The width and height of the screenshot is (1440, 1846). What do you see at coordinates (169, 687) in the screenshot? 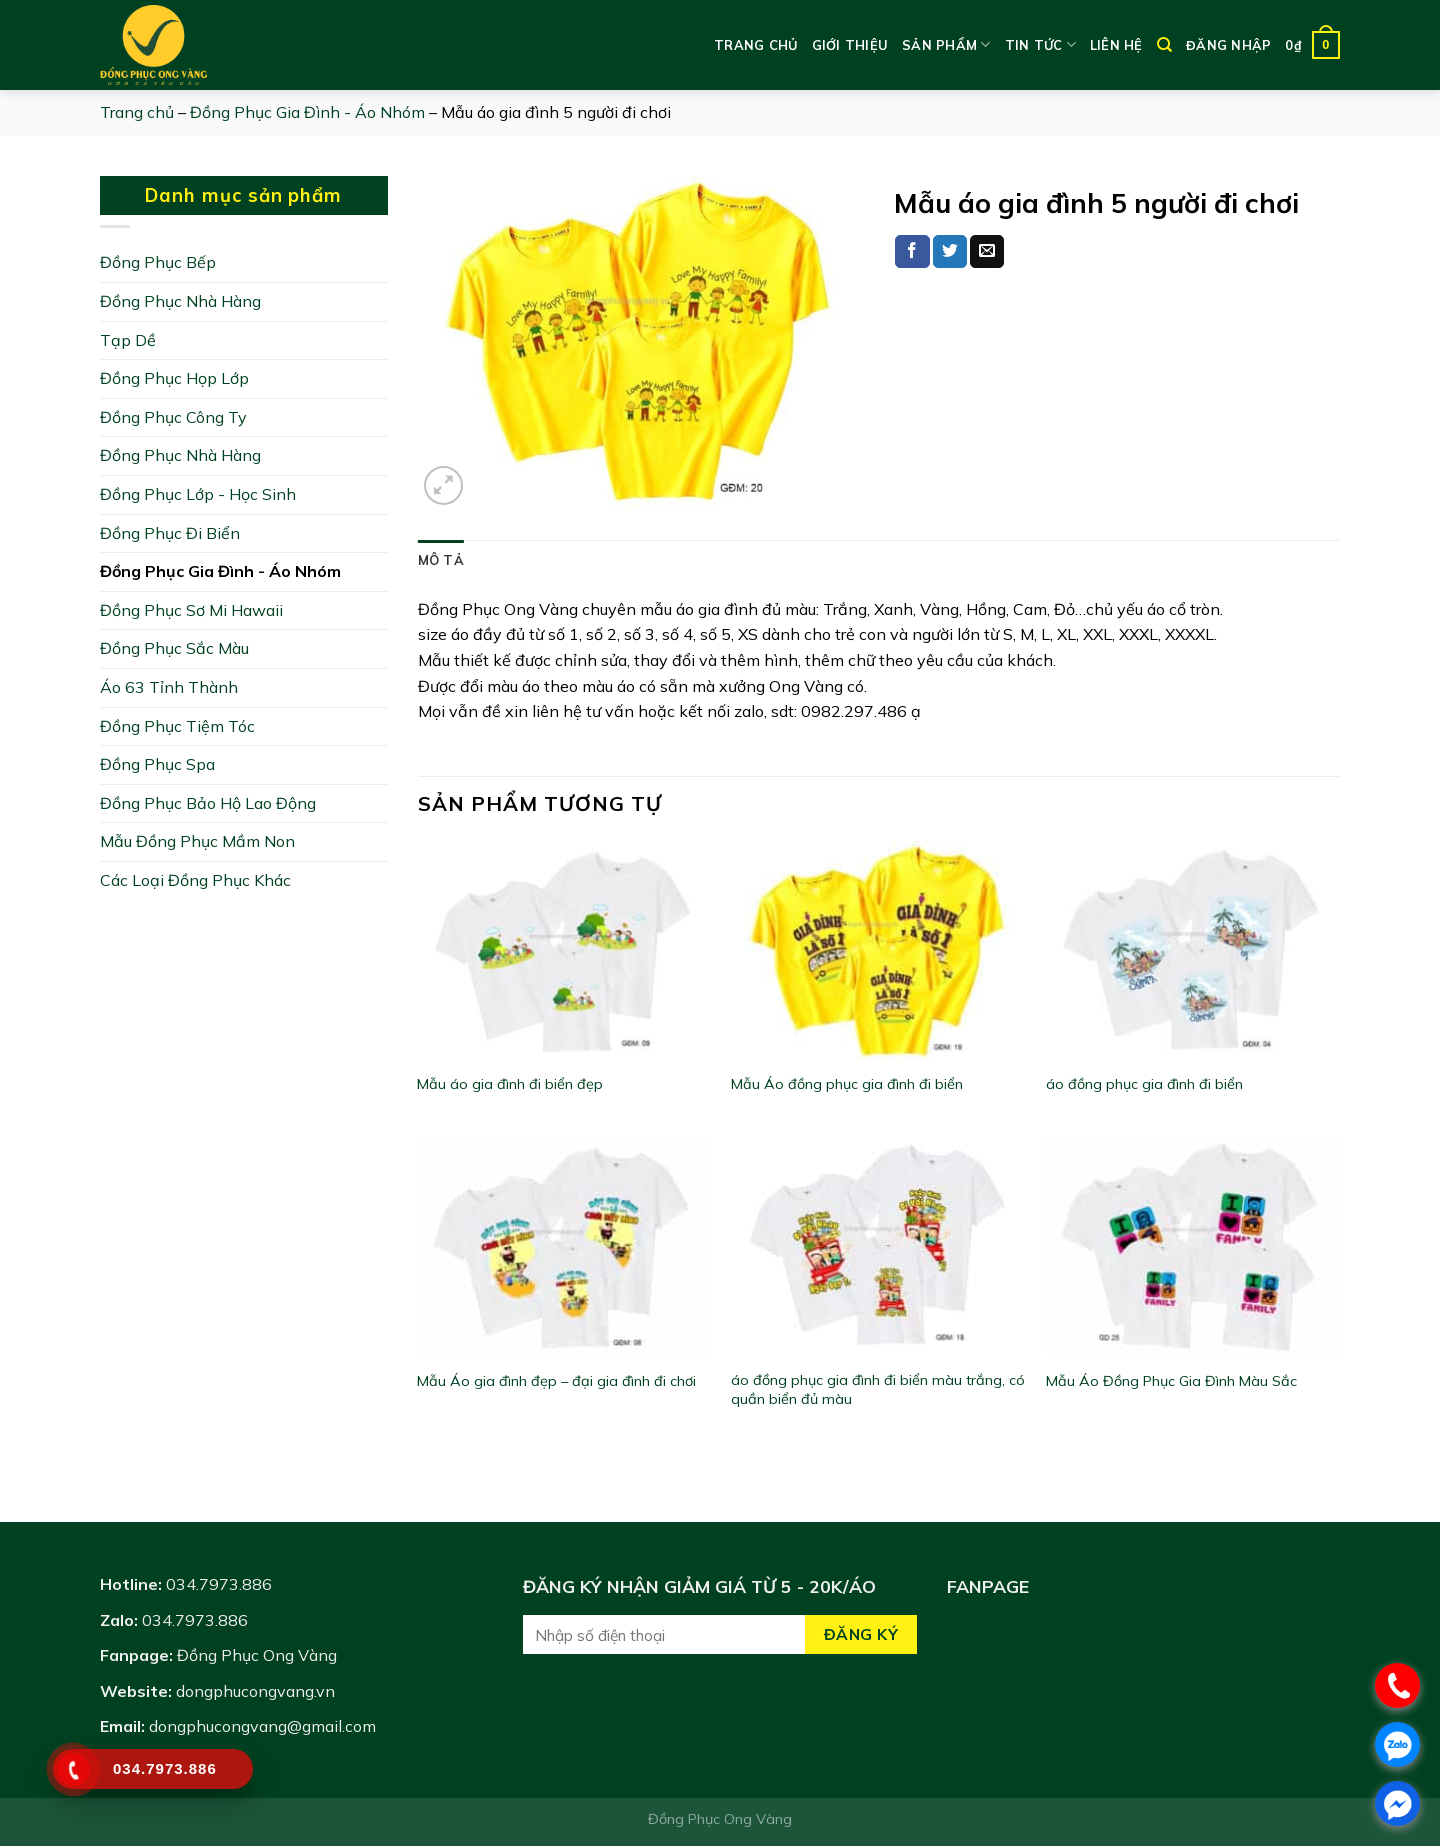
I see `Áo 63 Tỉnh Thành` at bounding box center [169, 687].